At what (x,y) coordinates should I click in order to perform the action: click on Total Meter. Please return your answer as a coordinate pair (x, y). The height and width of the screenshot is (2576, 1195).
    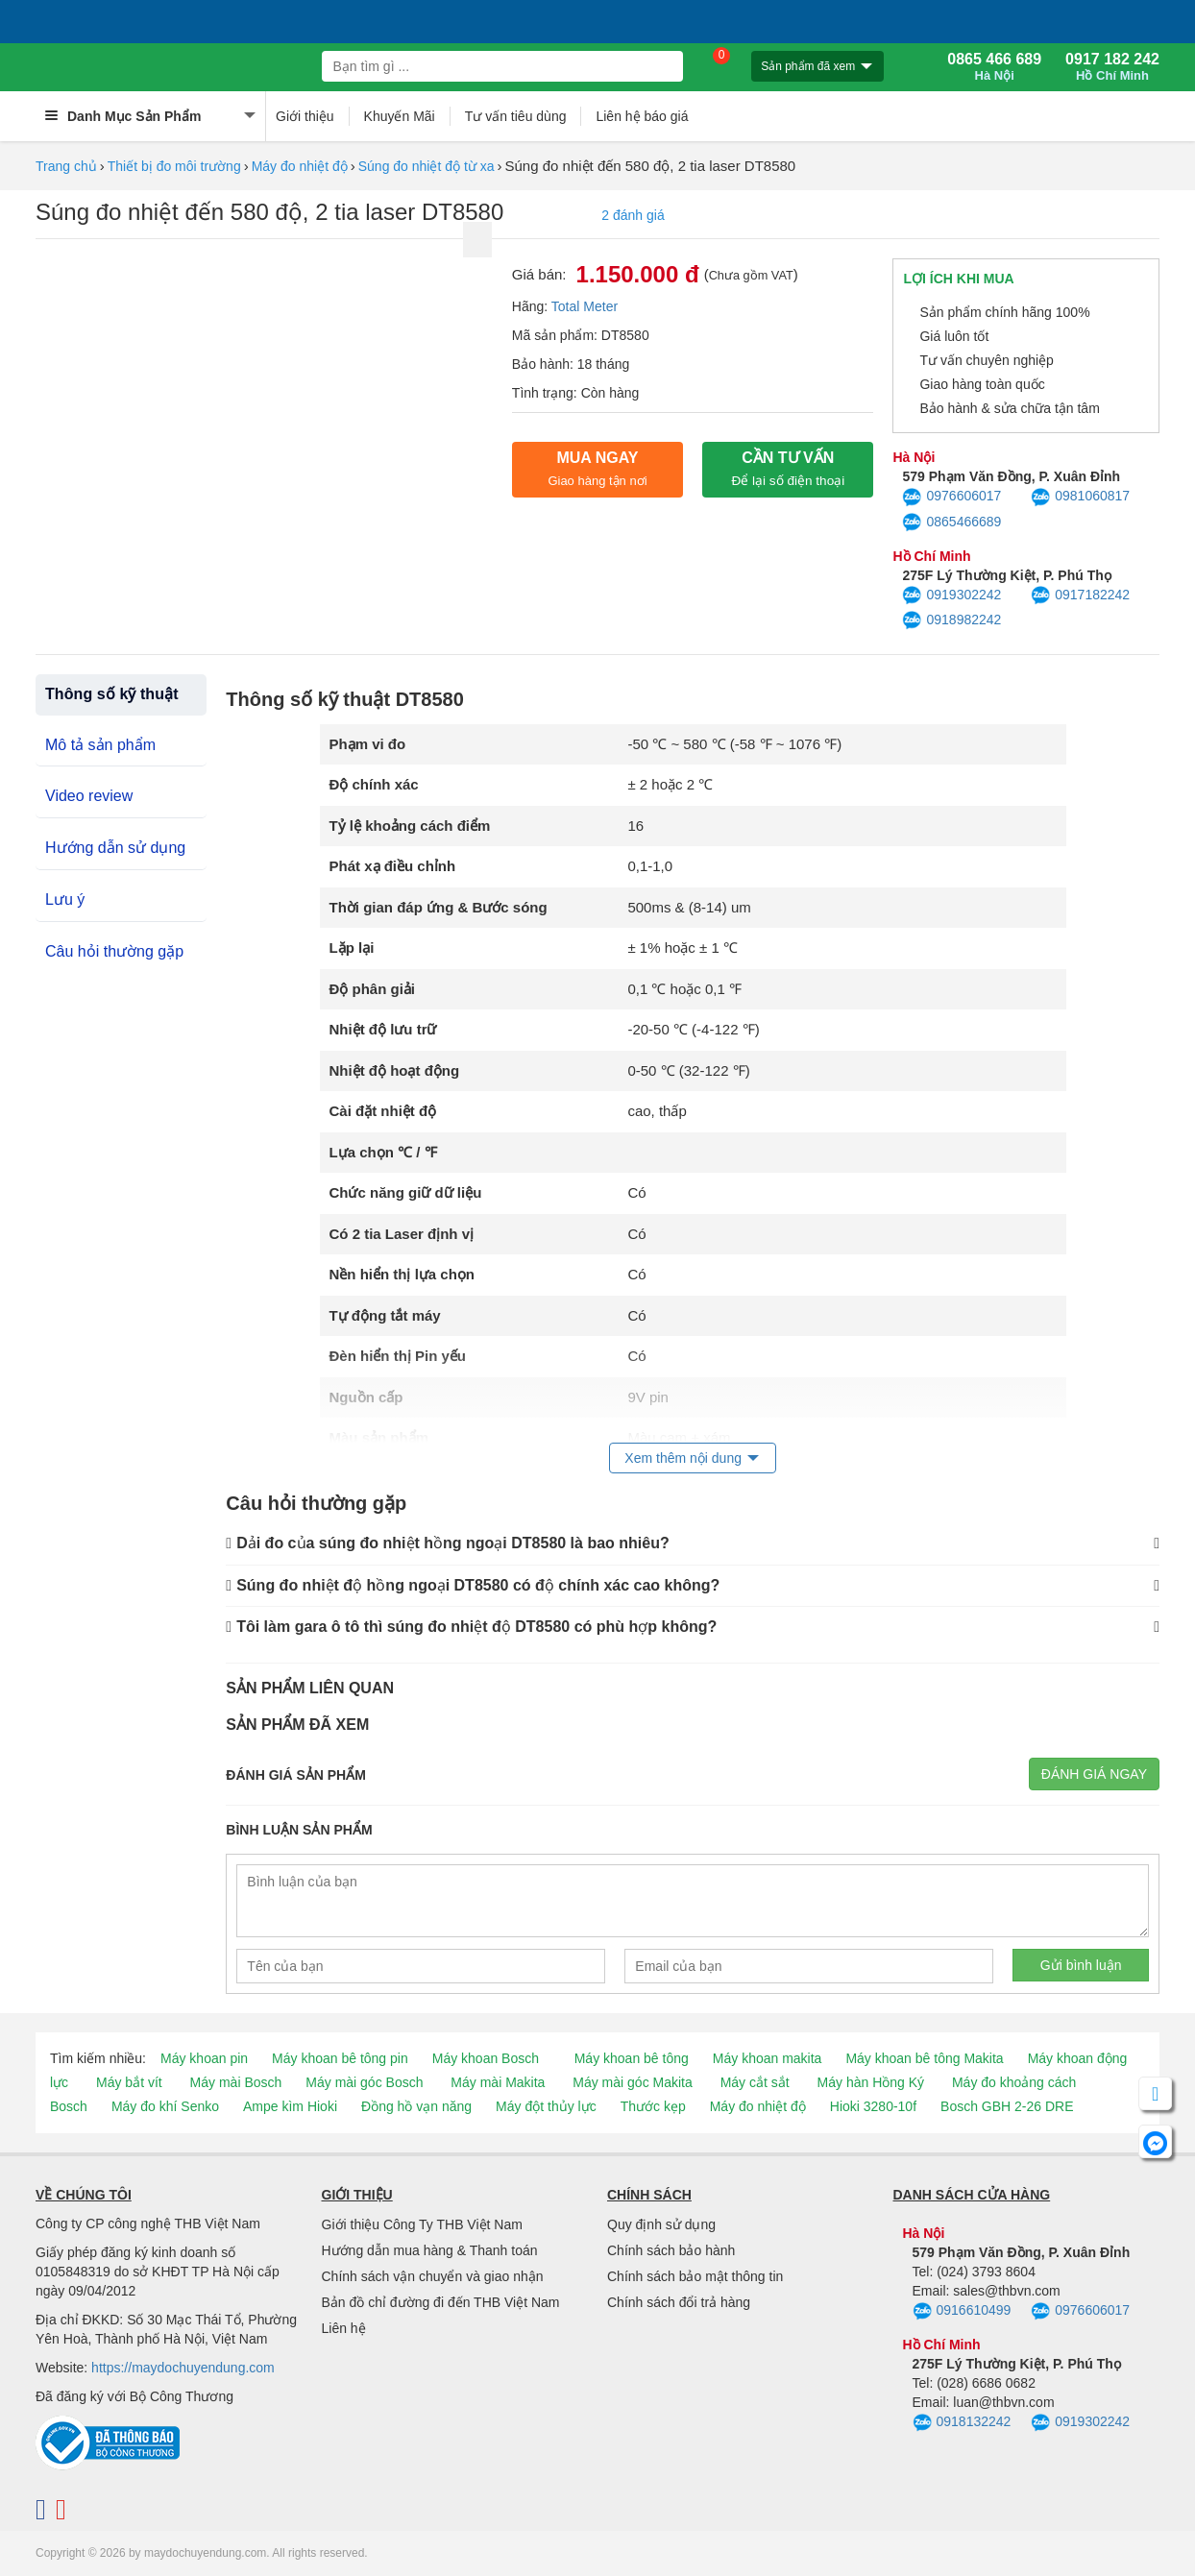
    Looking at the image, I should click on (584, 306).